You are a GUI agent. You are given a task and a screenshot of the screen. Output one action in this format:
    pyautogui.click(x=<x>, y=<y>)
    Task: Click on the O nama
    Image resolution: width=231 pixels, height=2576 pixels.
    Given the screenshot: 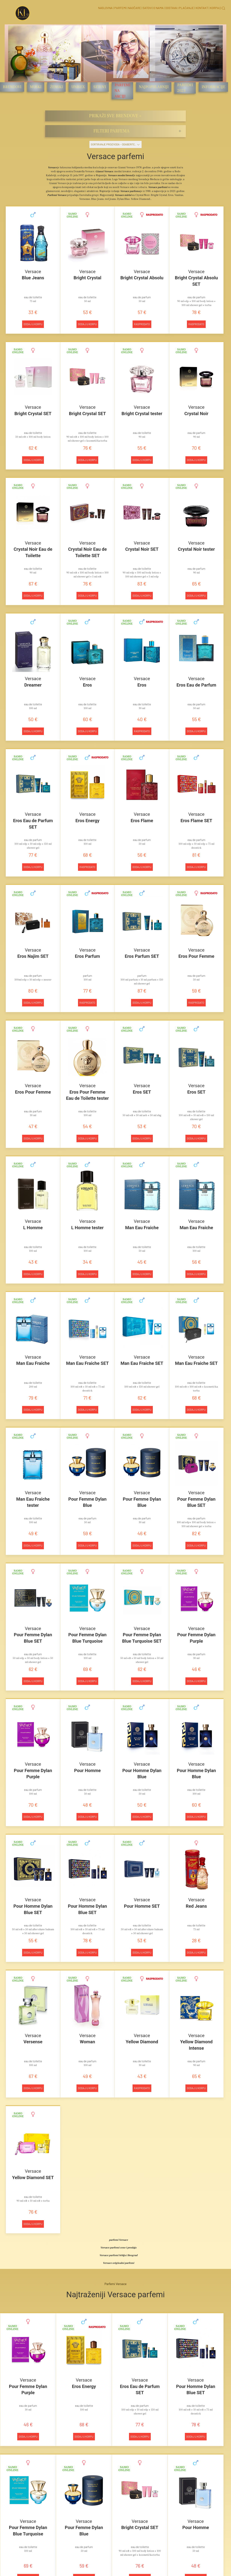 What is the action you would take?
    pyautogui.click(x=158, y=8)
    